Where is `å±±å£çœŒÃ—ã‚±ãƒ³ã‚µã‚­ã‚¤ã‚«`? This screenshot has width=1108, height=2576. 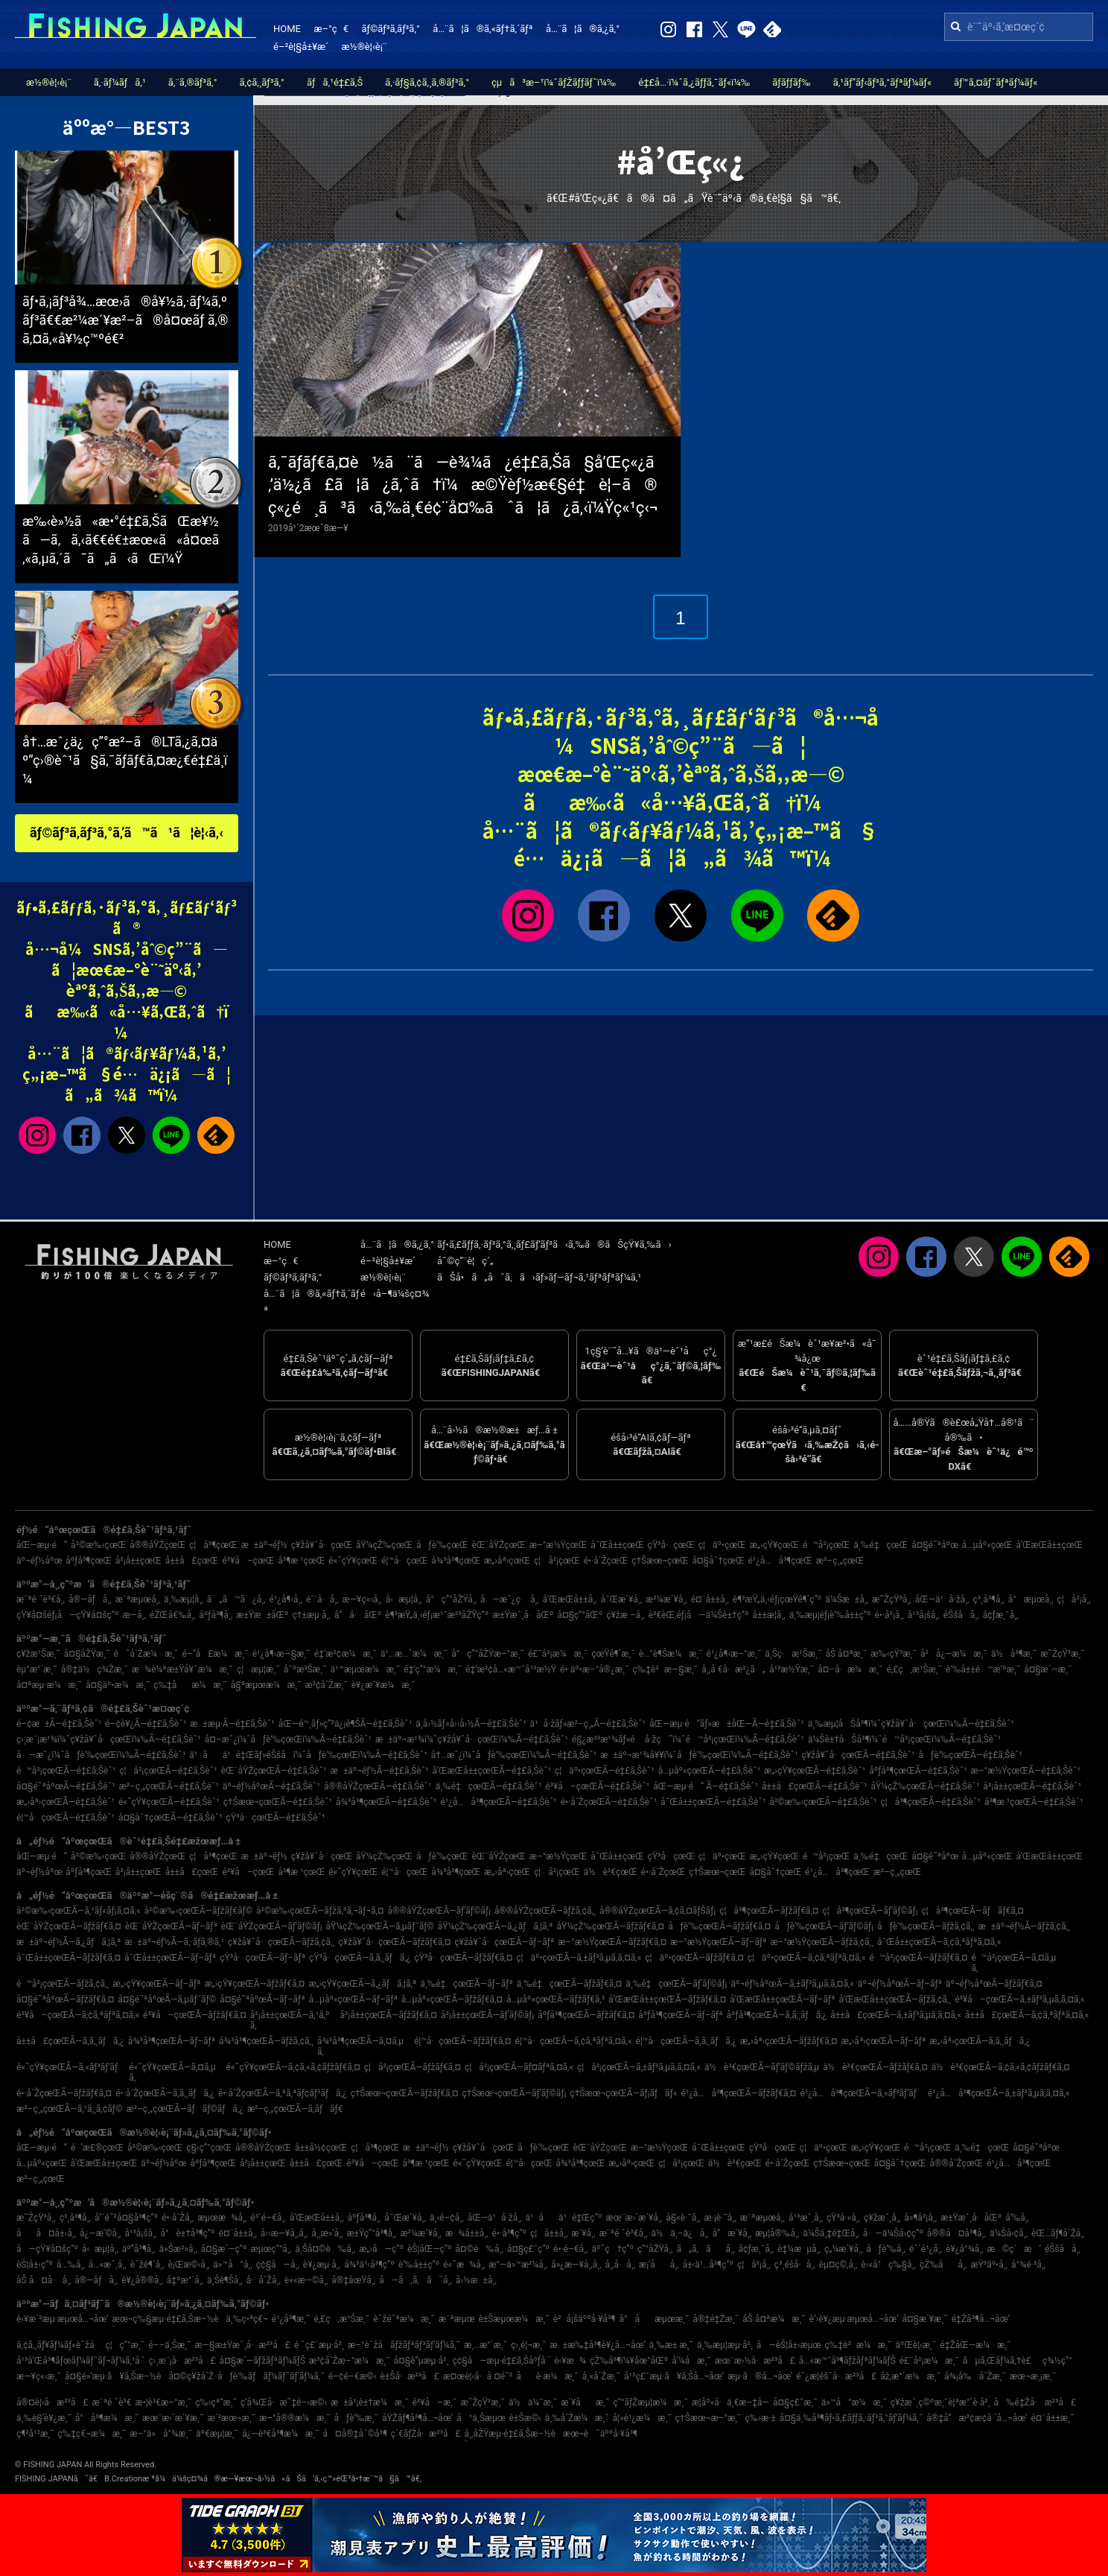
å±±å£çœŒÃ—ã‚±ãƒ³ã‚µã‚­ã‚¤ã‚« is located at coordinates (895, 2015).